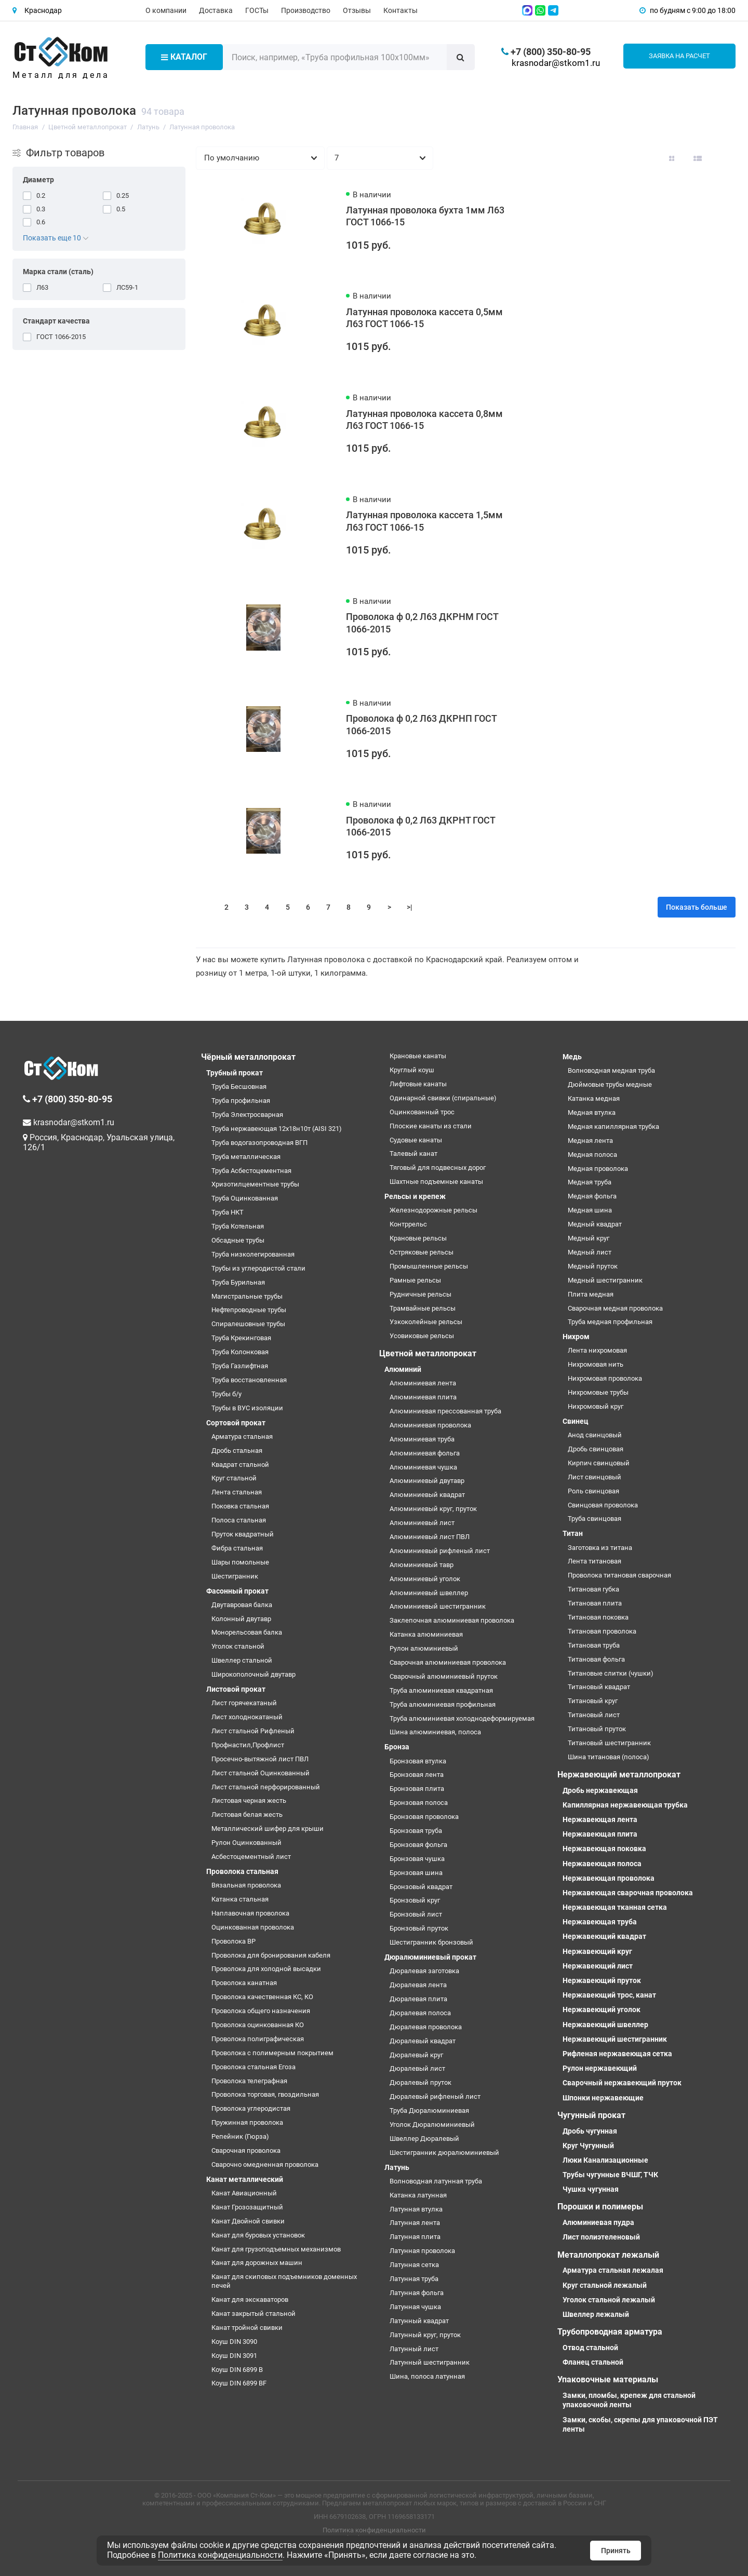 This screenshot has width=748, height=2576. Describe the element at coordinates (605, 2285) in the screenshot. I see `Круг стальной лежалый` at that location.